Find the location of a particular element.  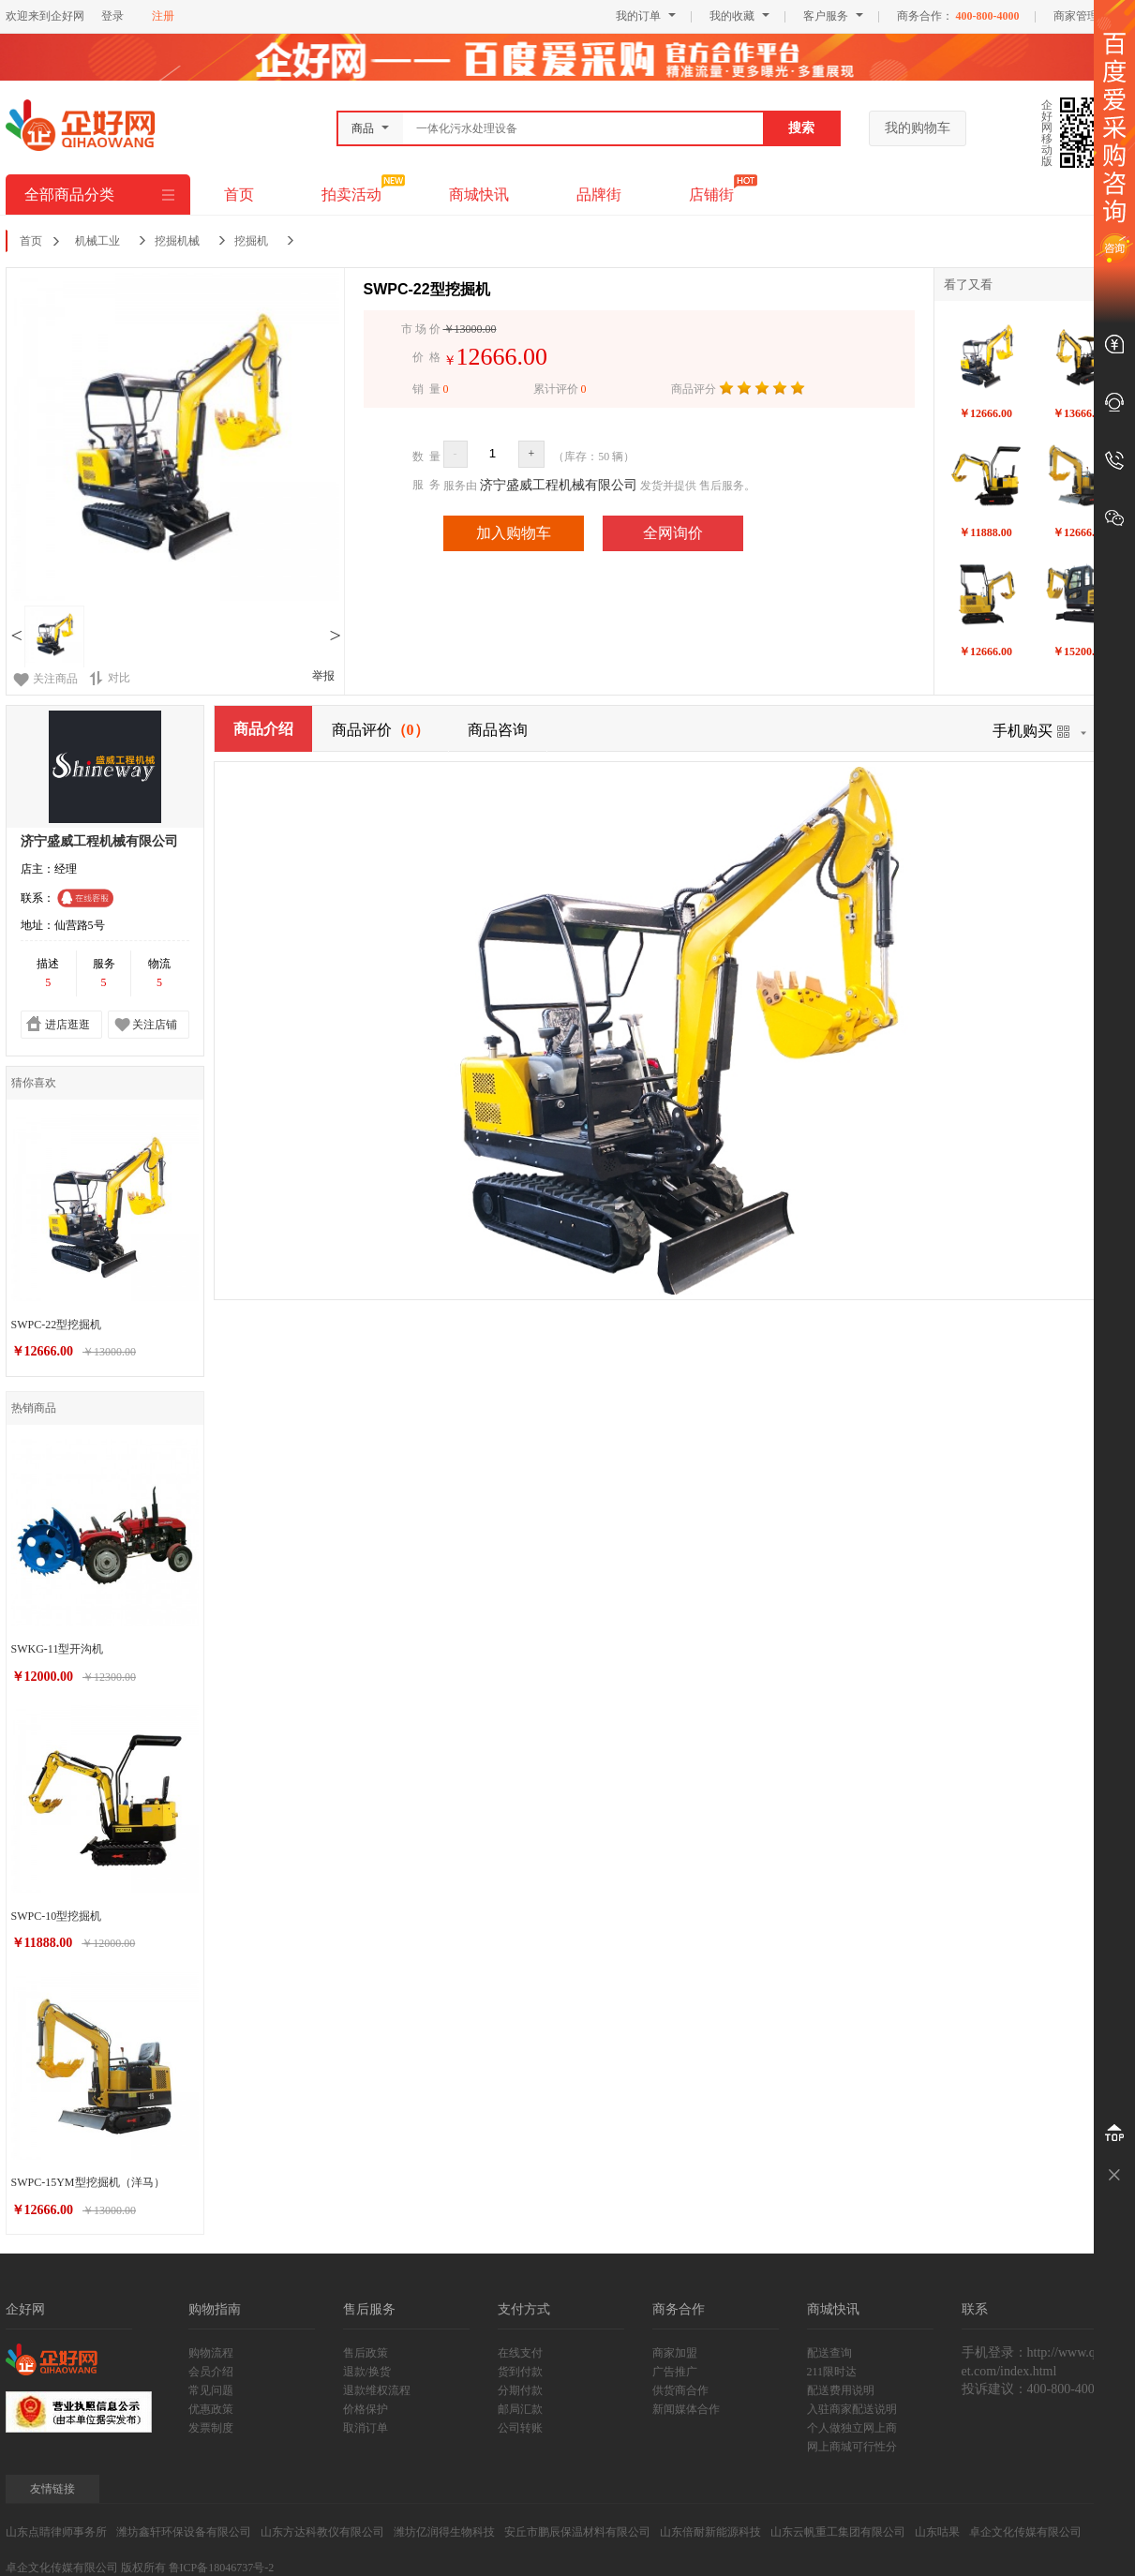

个人做独立网上商 is located at coordinates (852, 2427).